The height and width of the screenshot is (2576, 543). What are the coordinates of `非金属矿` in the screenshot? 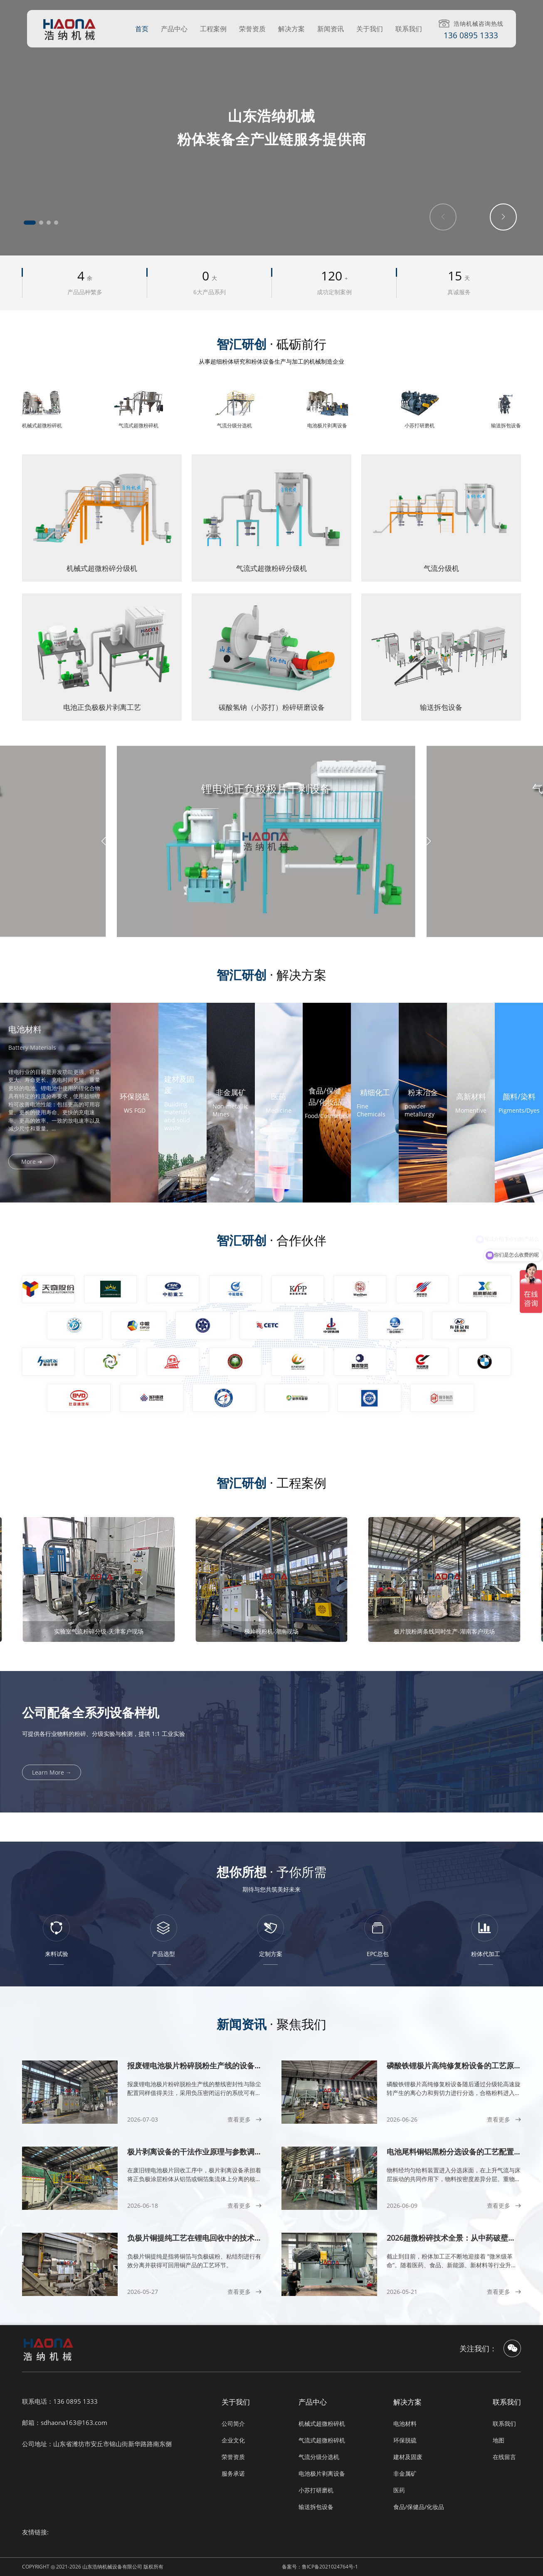 It's located at (405, 2473).